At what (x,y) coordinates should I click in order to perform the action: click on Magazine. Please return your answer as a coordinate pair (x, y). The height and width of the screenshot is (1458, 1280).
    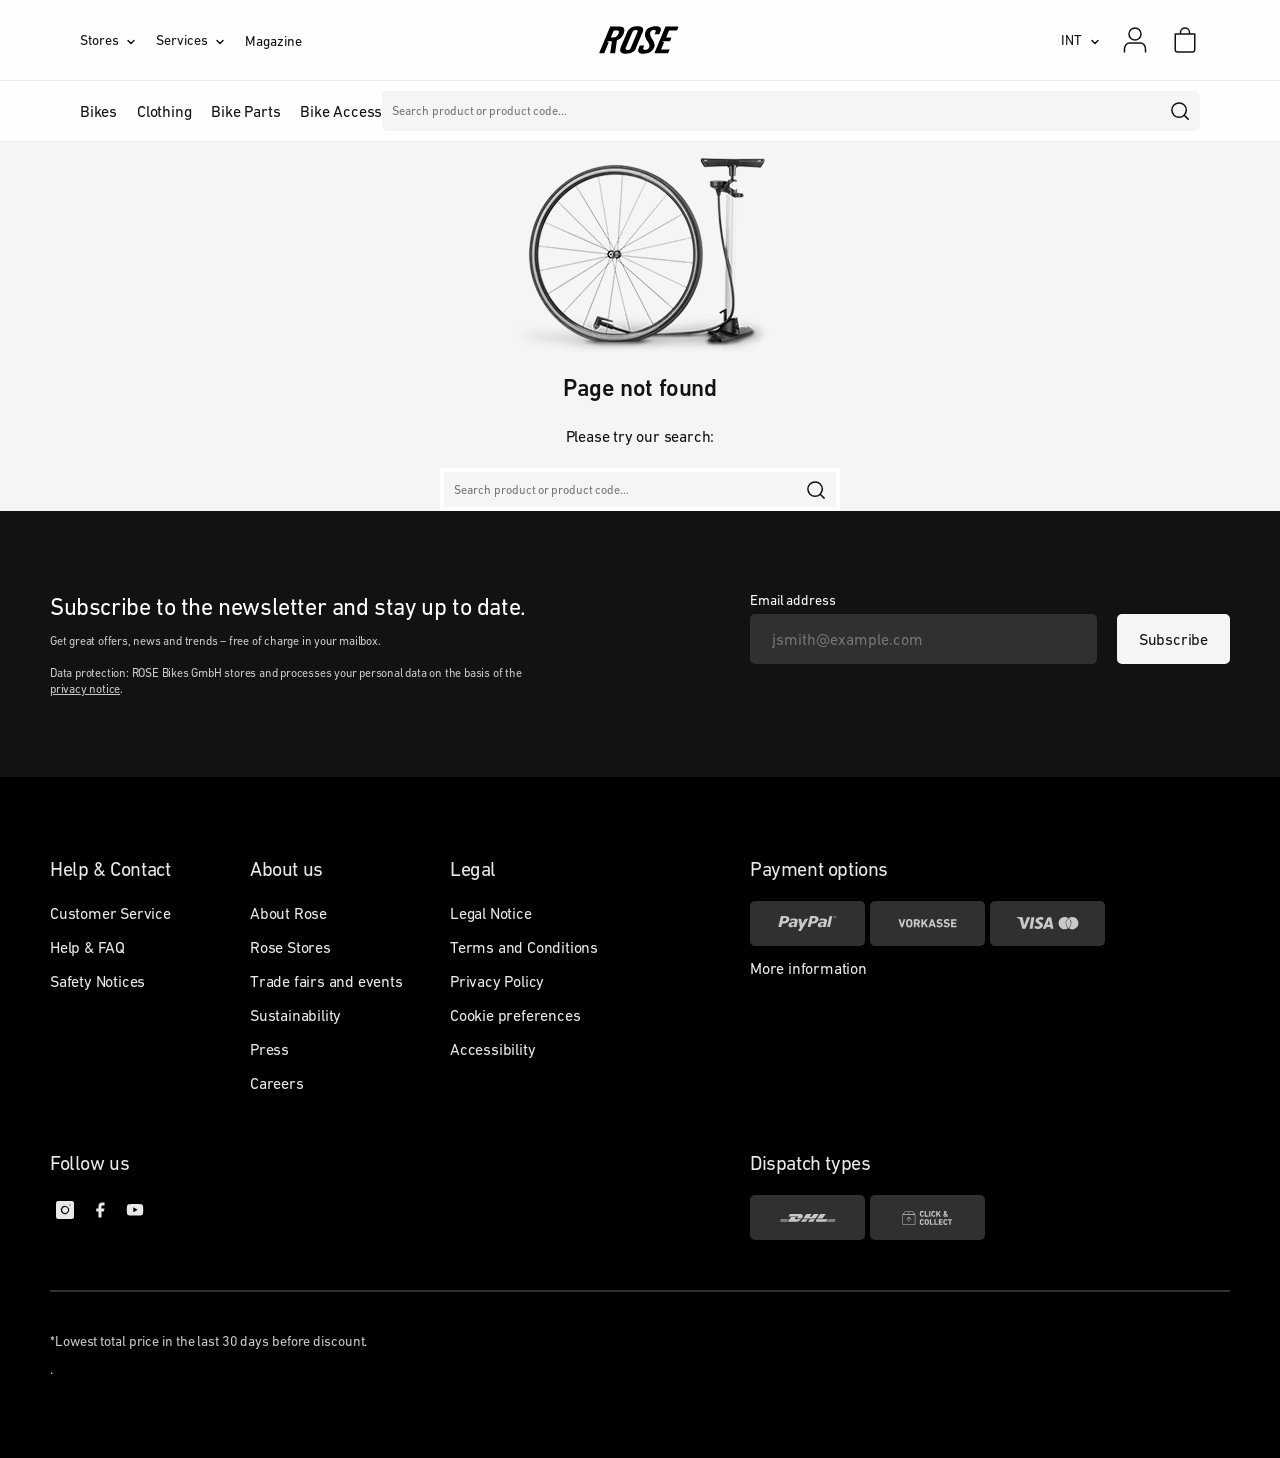
    Looking at the image, I should click on (273, 41).